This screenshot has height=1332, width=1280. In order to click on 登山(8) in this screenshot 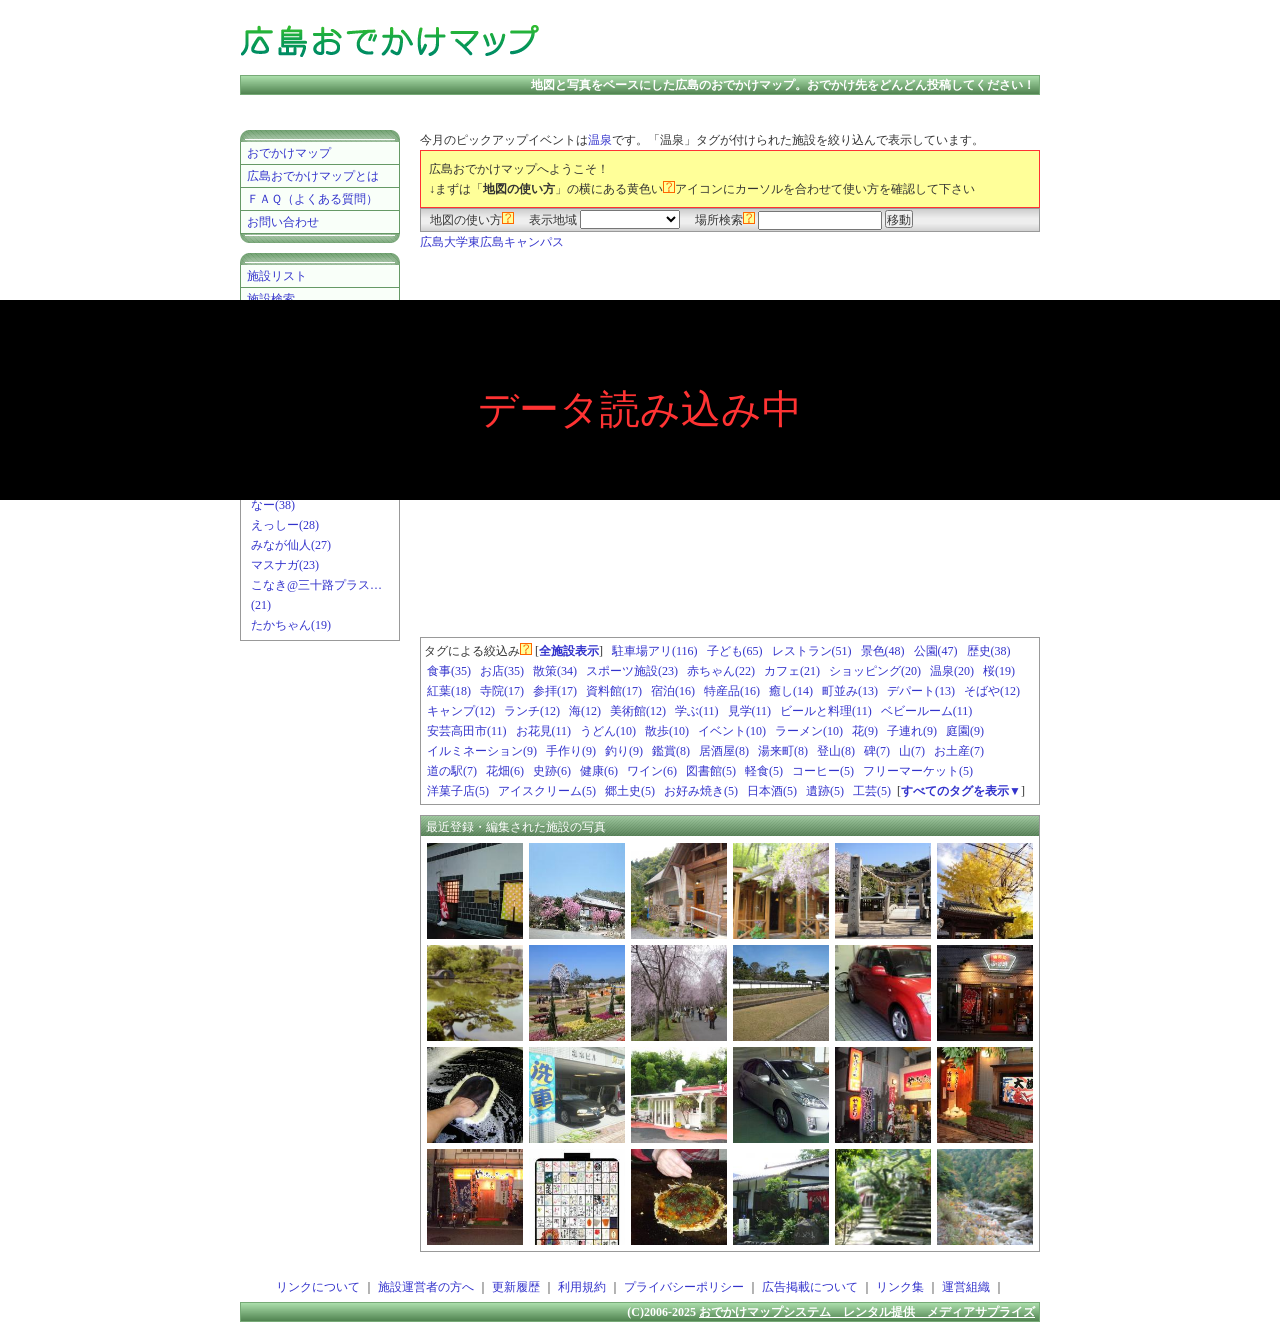, I will do `click(836, 751)`.